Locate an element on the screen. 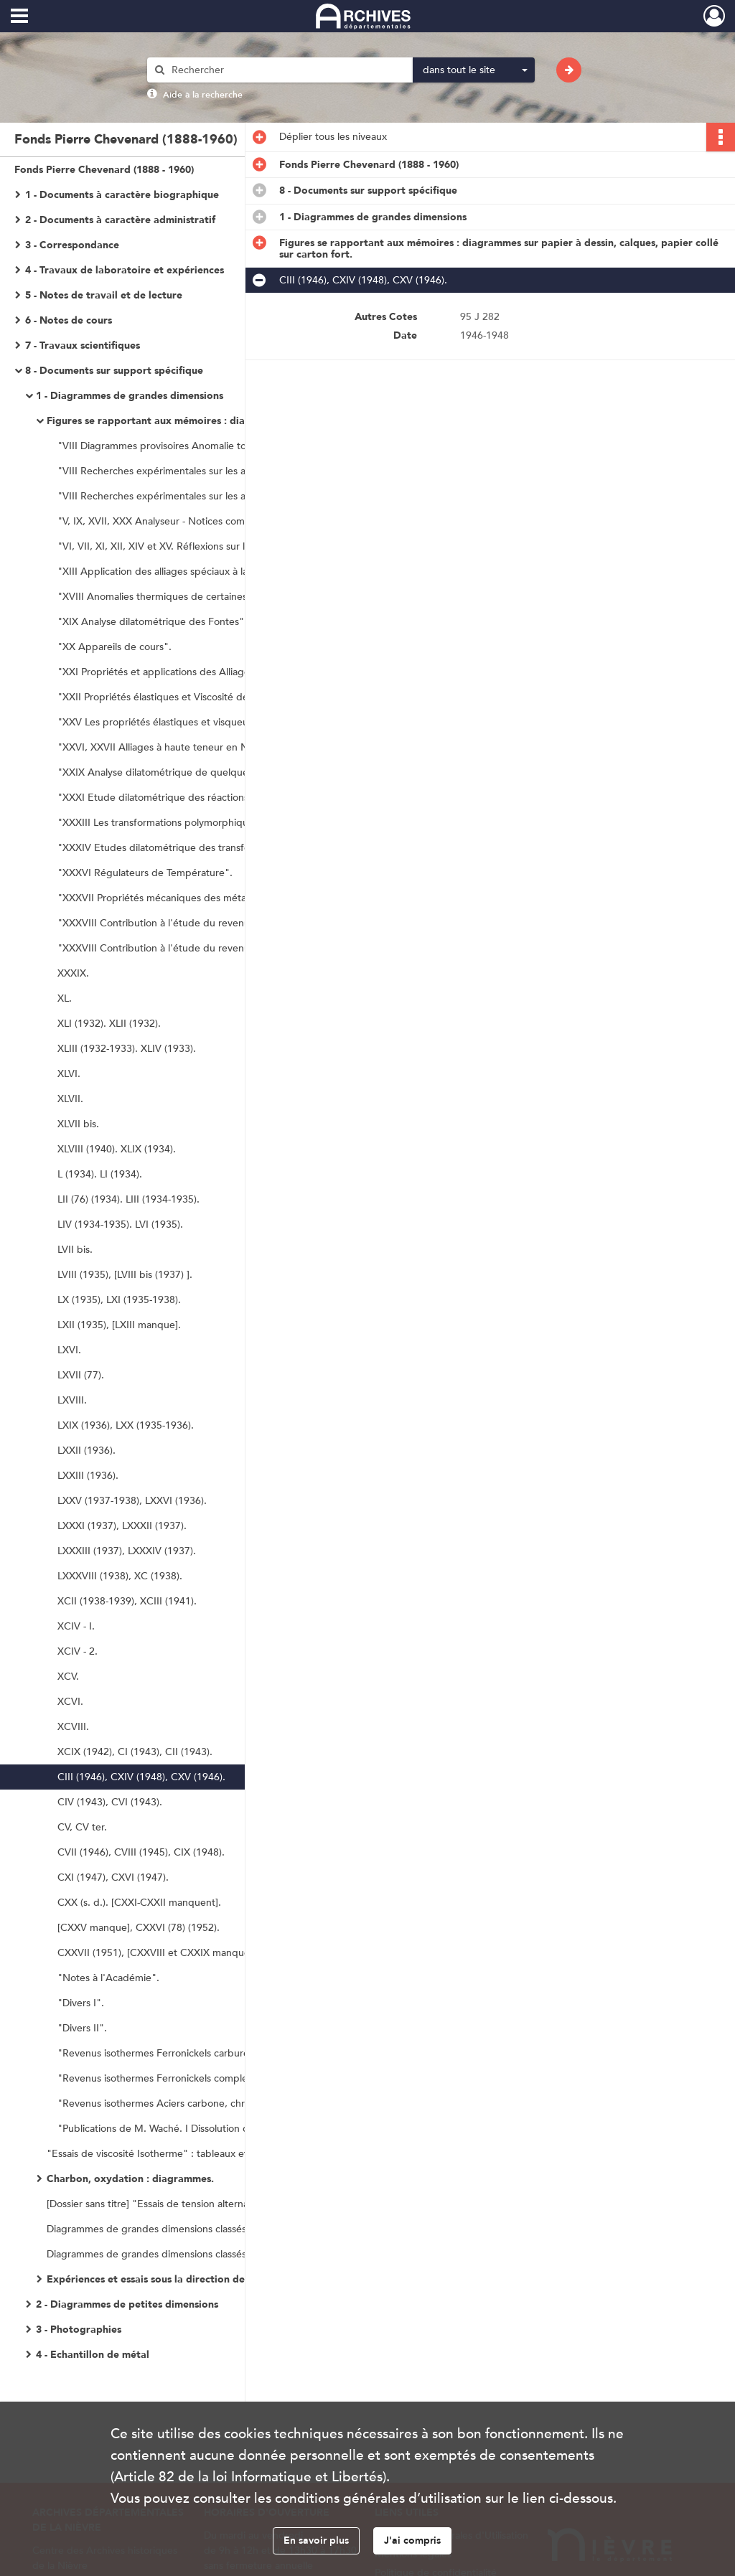 This screenshot has width=735, height=2576. "XXXVIII Contribution à l'étude du revenu, suite des figures ; deuxième série de dessins non utilisés". is located at coordinates (201, 948).